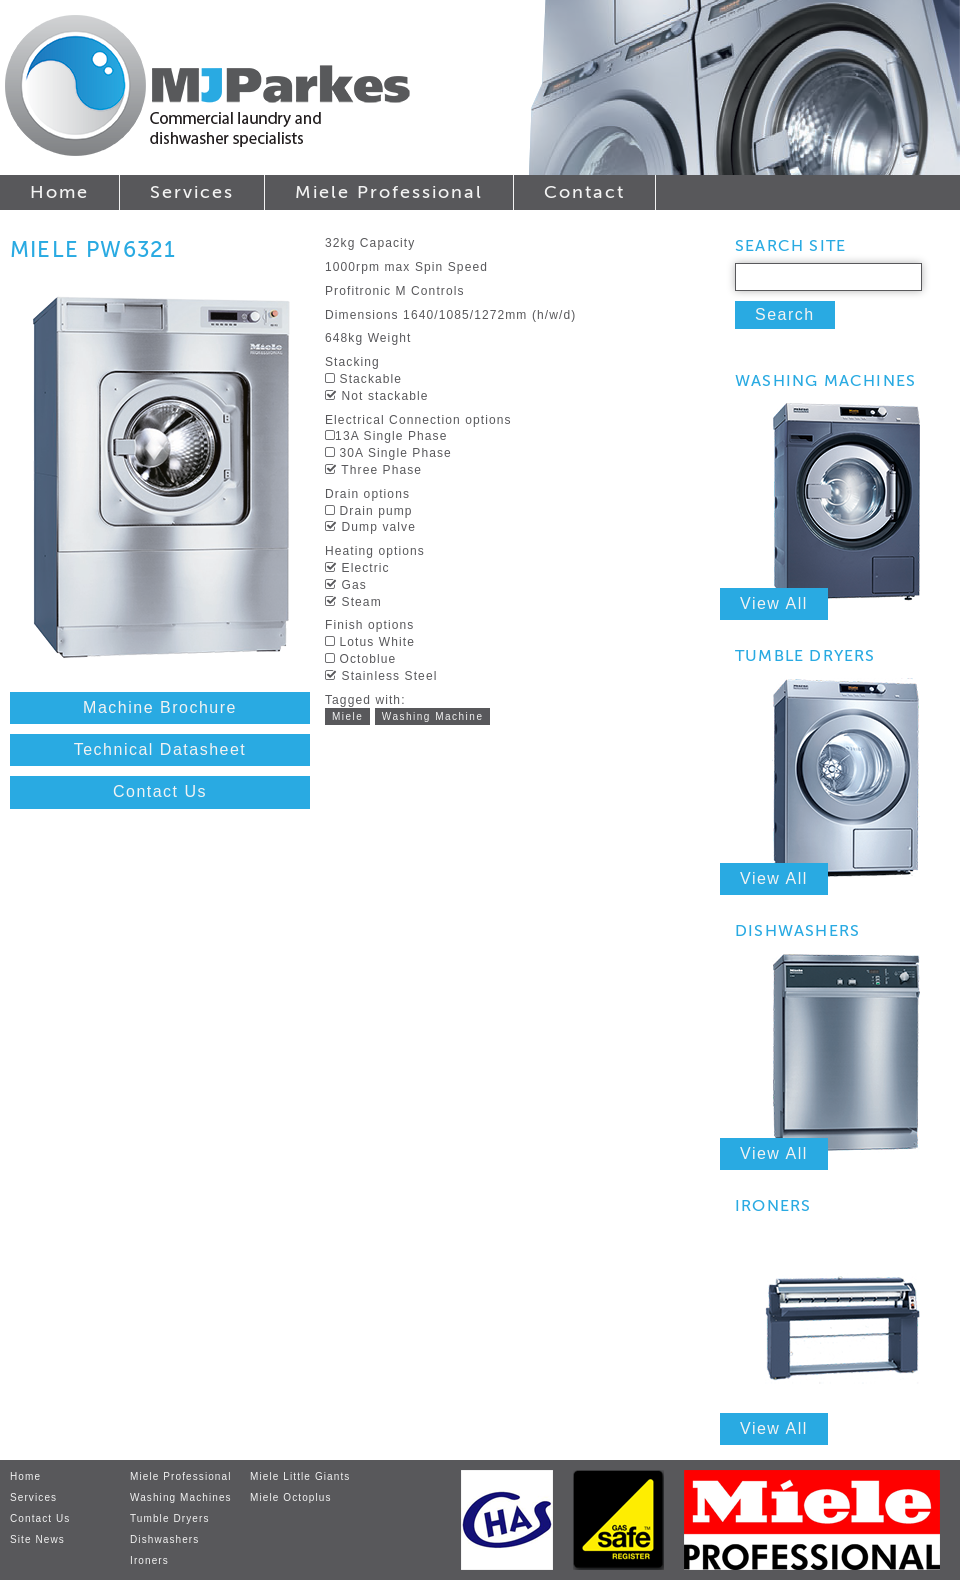  I want to click on Tumble Dryers, so click(170, 1518).